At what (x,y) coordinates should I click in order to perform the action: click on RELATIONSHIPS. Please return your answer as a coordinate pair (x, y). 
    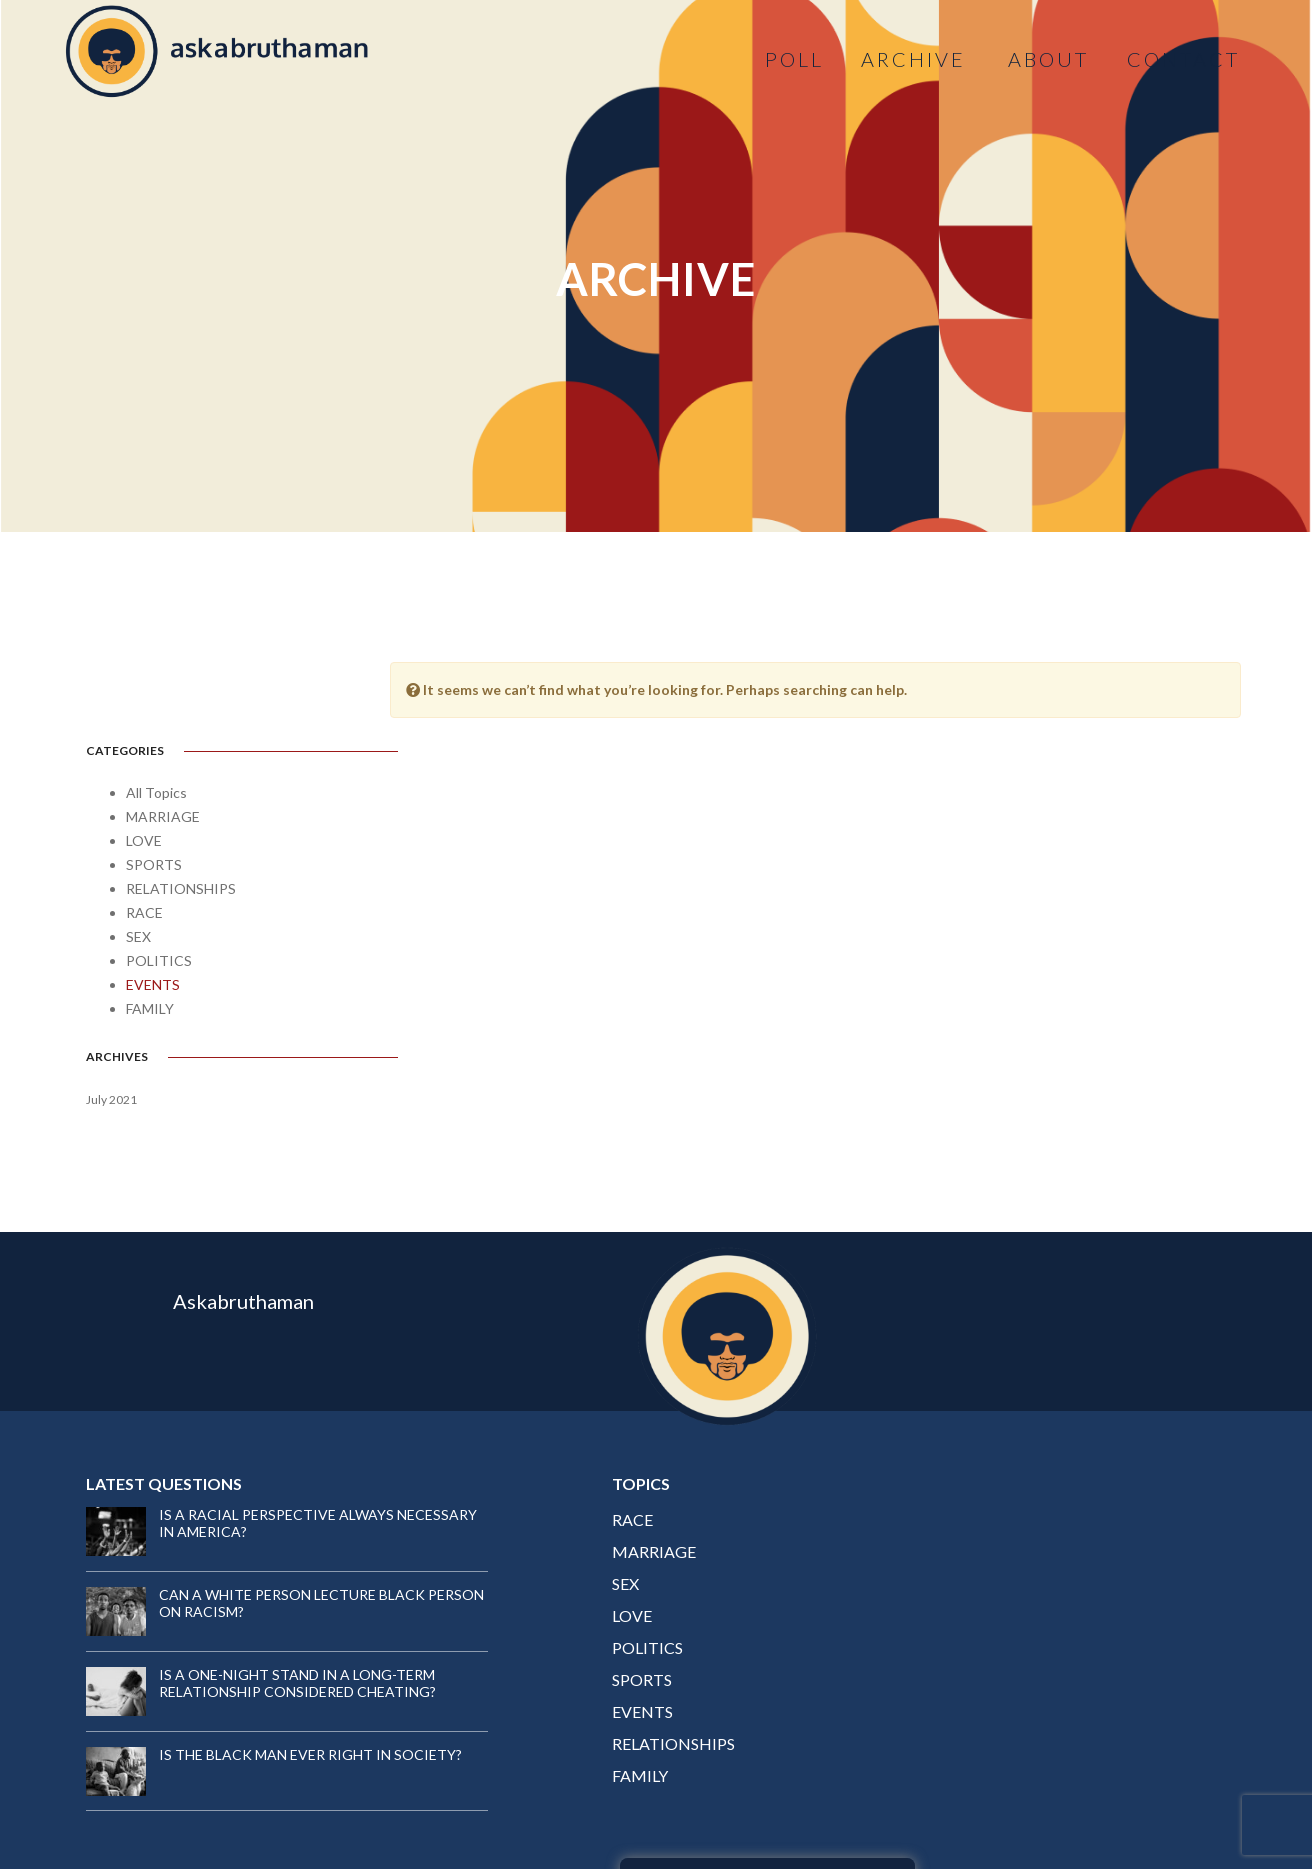
    Looking at the image, I should click on (181, 813).